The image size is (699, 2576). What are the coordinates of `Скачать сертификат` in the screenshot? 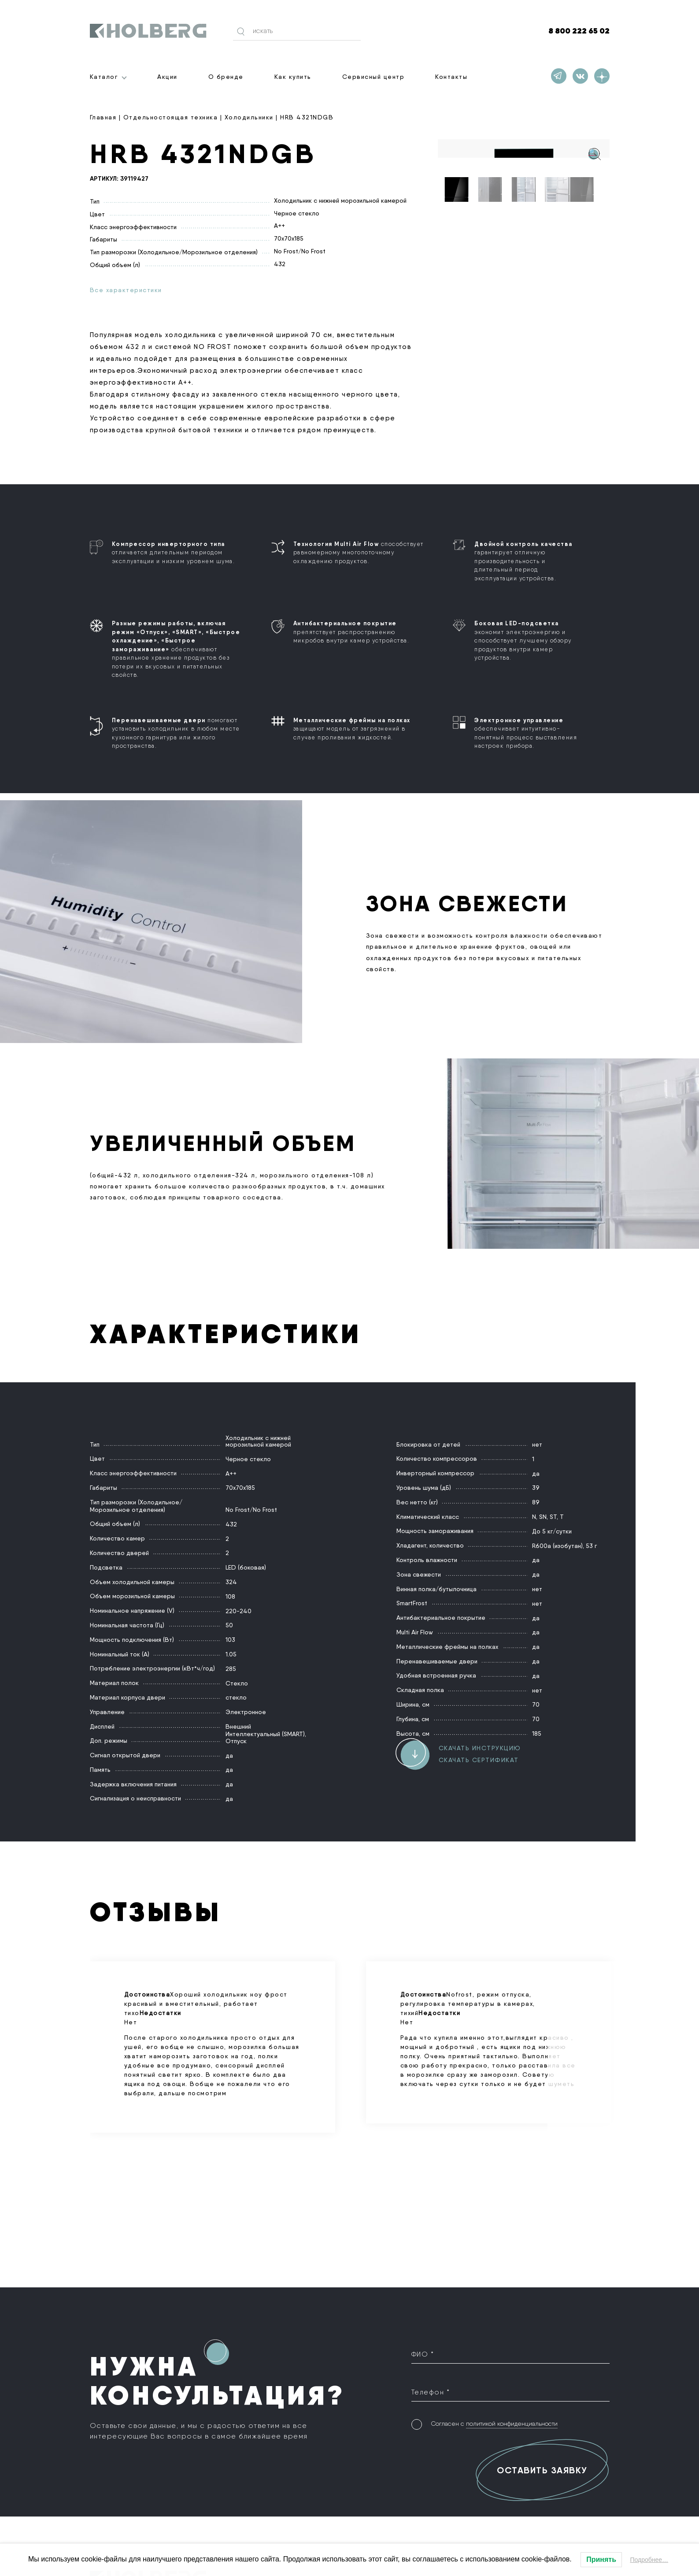 It's located at (479, 1759).